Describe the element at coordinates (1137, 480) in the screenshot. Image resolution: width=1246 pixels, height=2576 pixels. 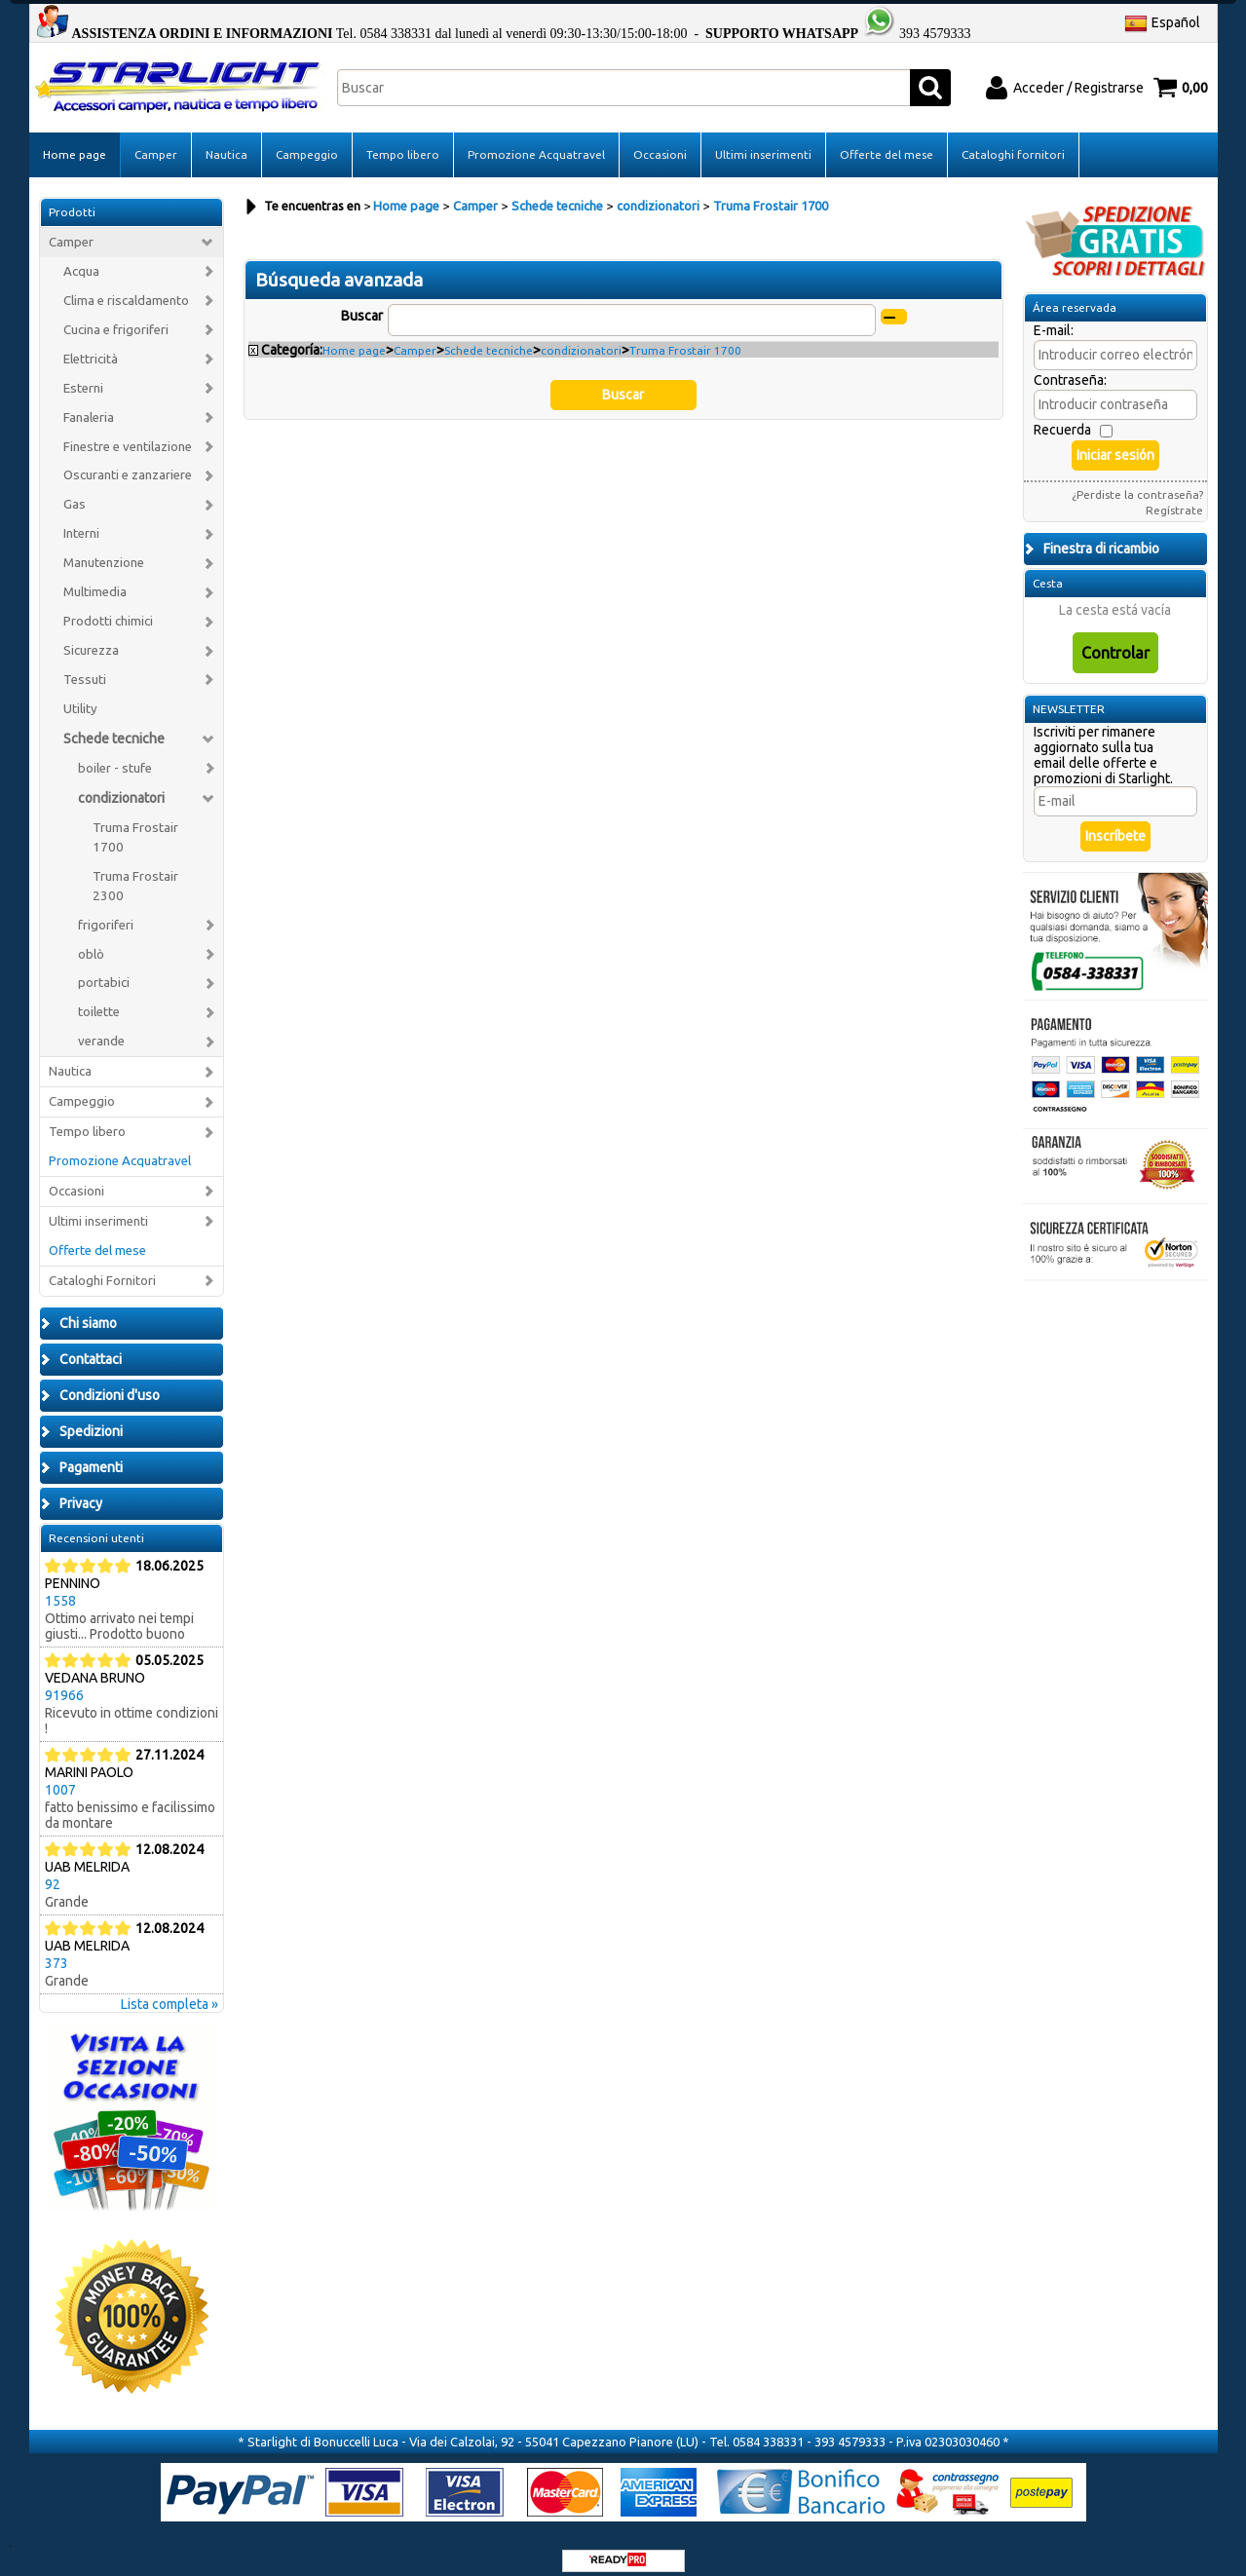
I see `¿Perdiste la contraseña?` at that location.